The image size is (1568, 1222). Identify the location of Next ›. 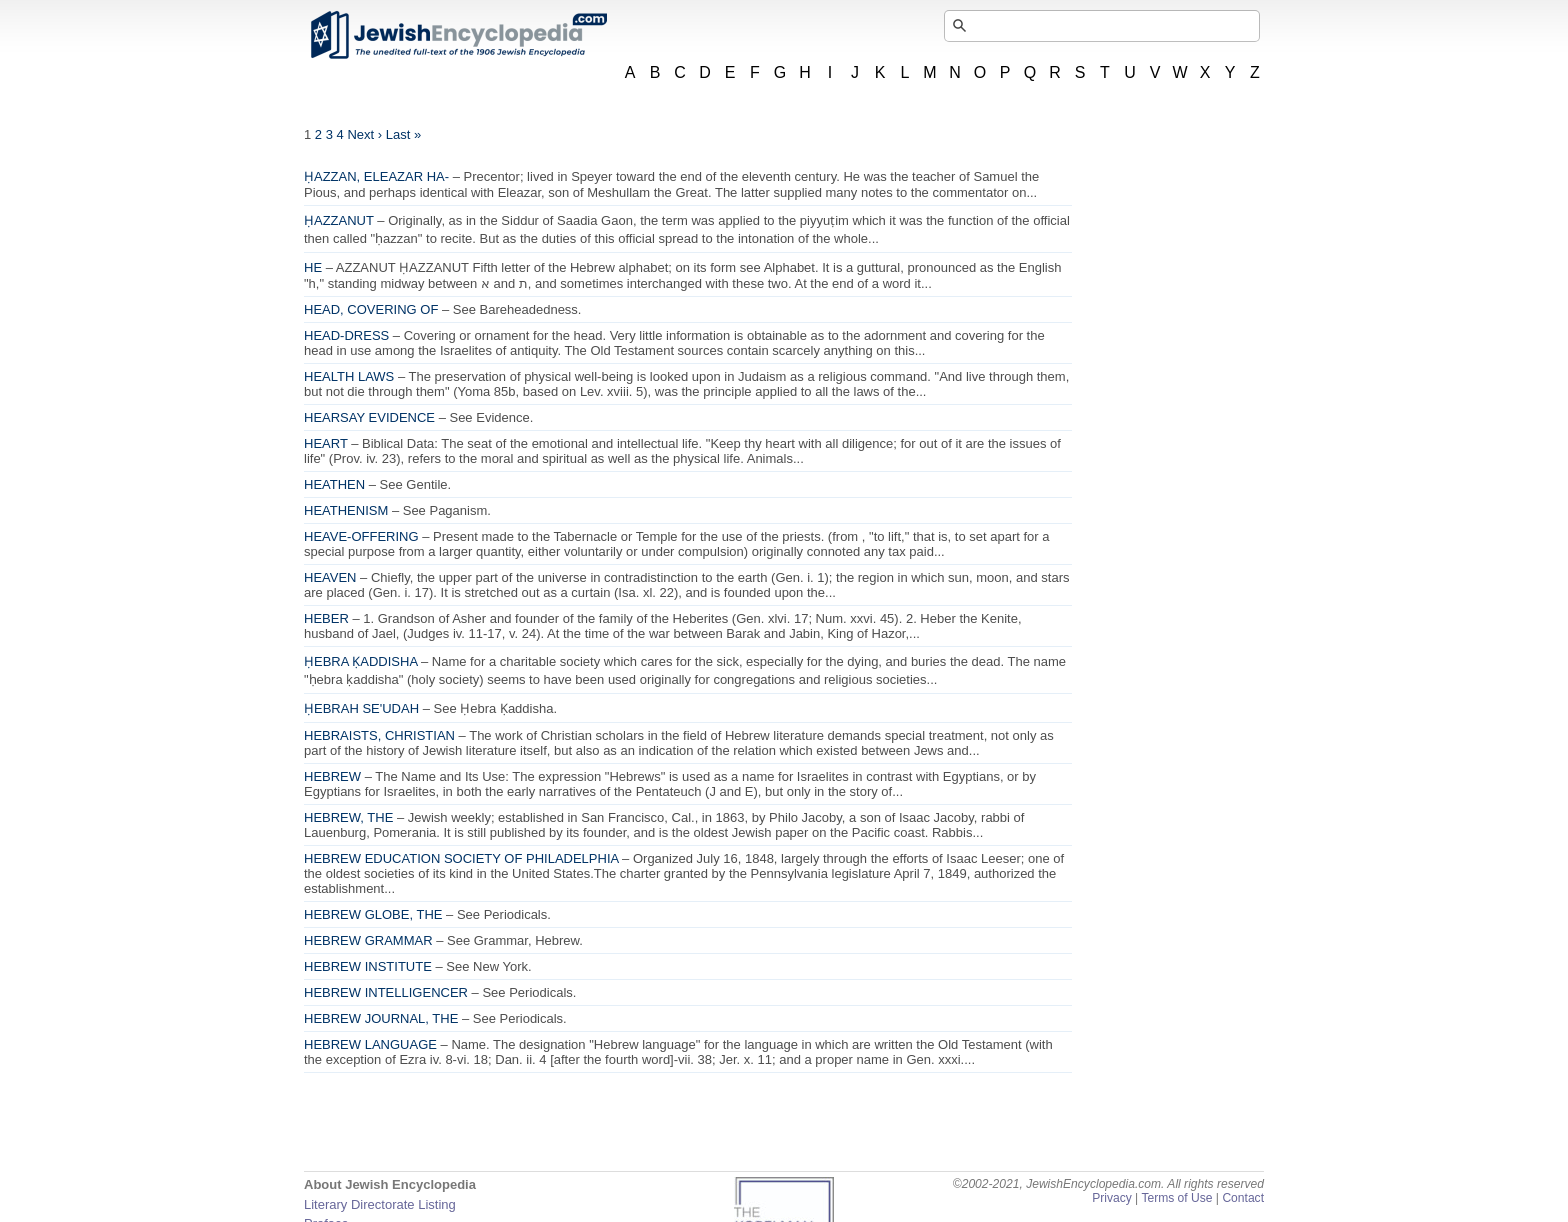
(364, 134).